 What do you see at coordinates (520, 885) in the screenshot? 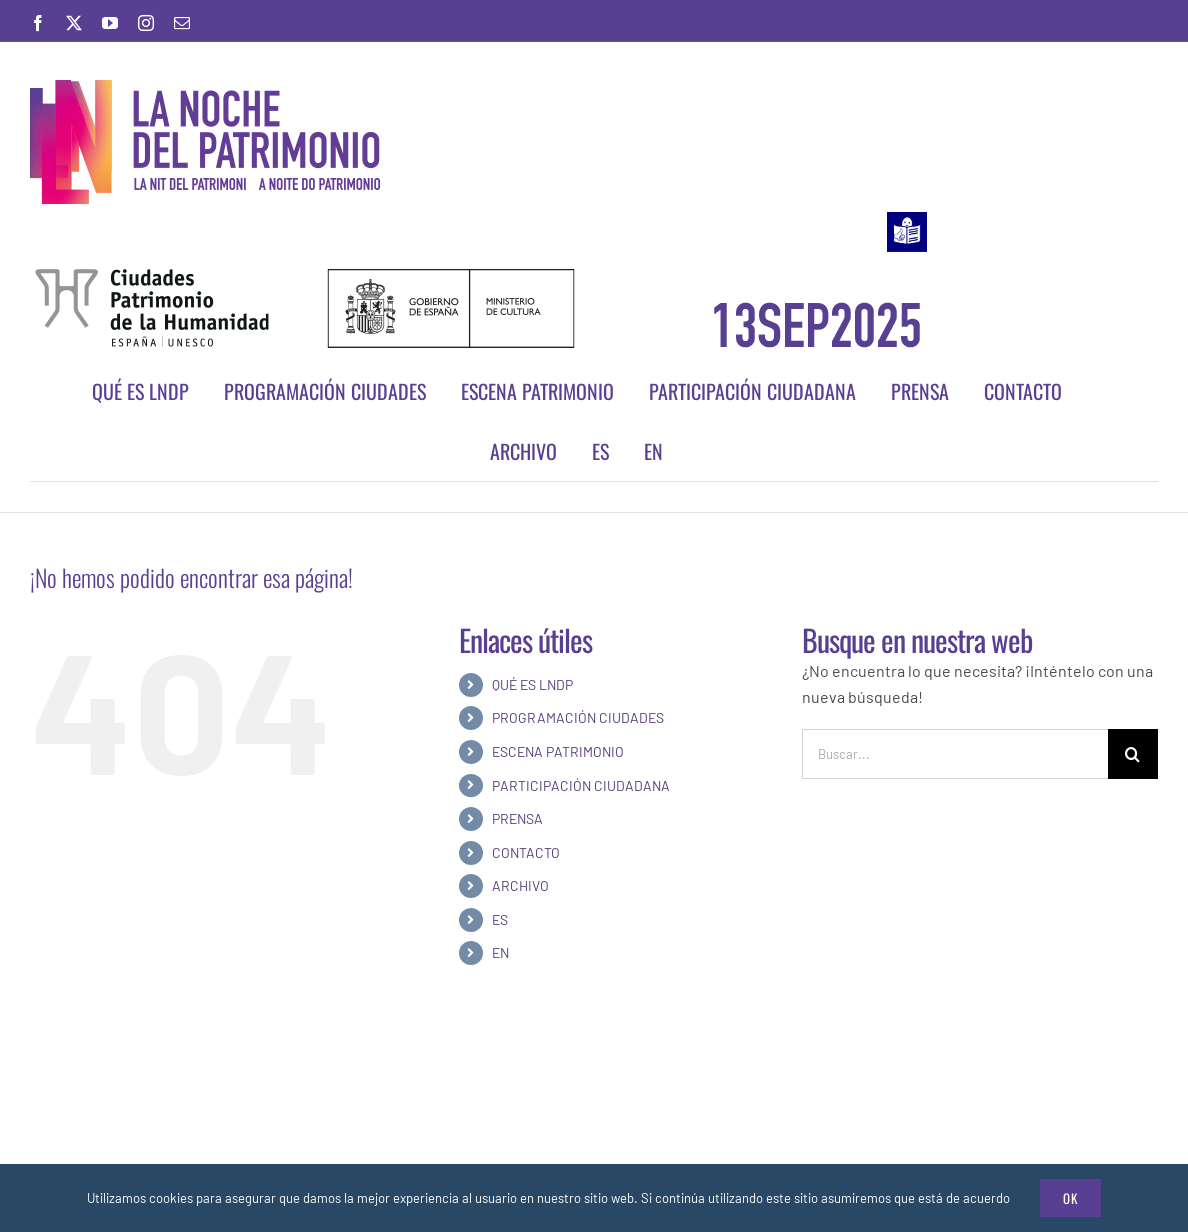
I see `ARCHIVO` at bounding box center [520, 885].